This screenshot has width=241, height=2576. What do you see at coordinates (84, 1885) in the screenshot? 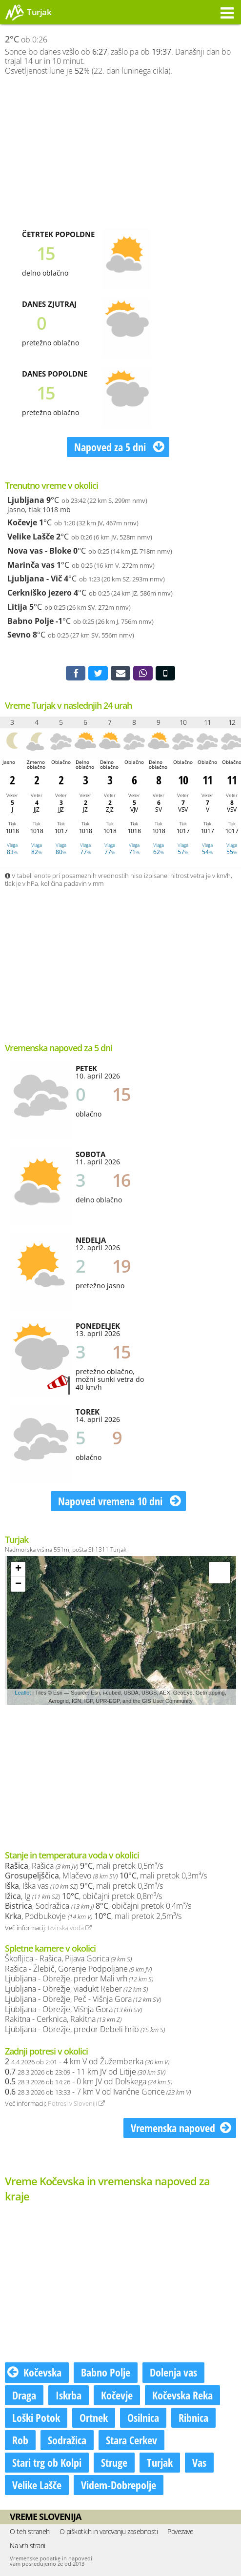
I see `, Iška vas , mali pretok 0,3m³/s` at bounding box center [84, 1885].